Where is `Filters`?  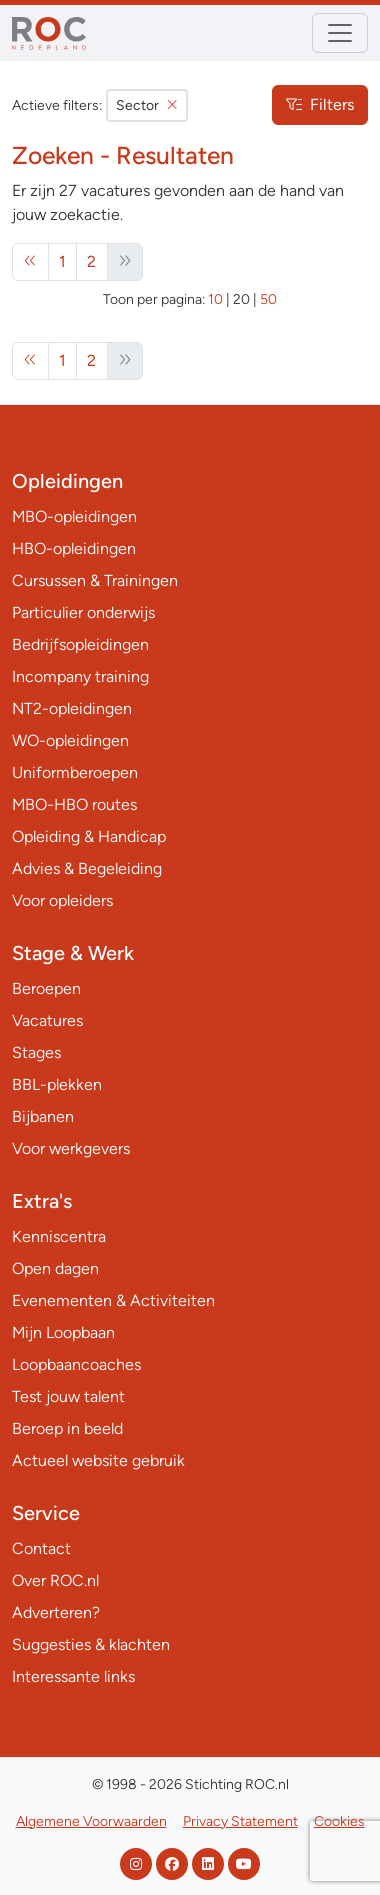
Filters is located at coordinates (320, 104).